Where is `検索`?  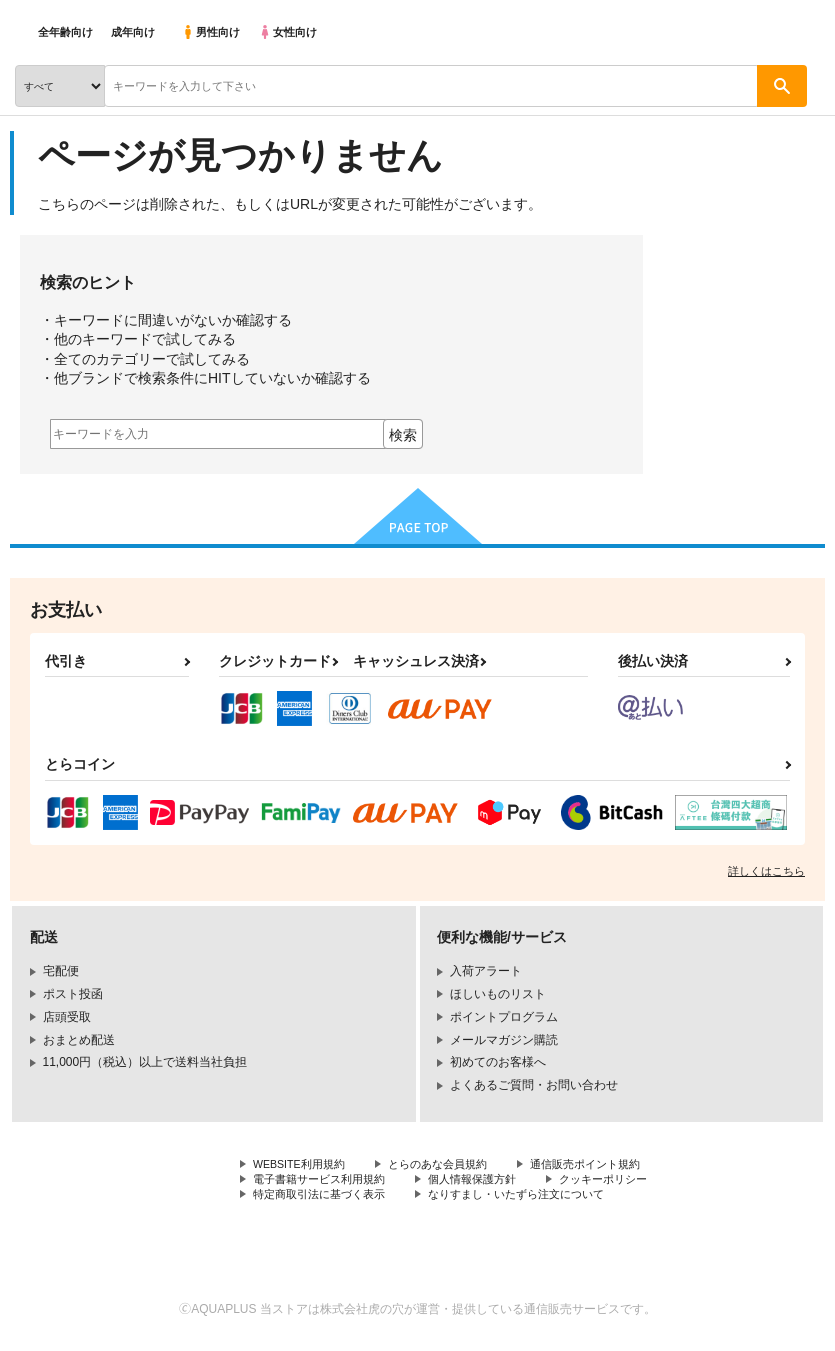
検索 is located at coordinates (403, 435).